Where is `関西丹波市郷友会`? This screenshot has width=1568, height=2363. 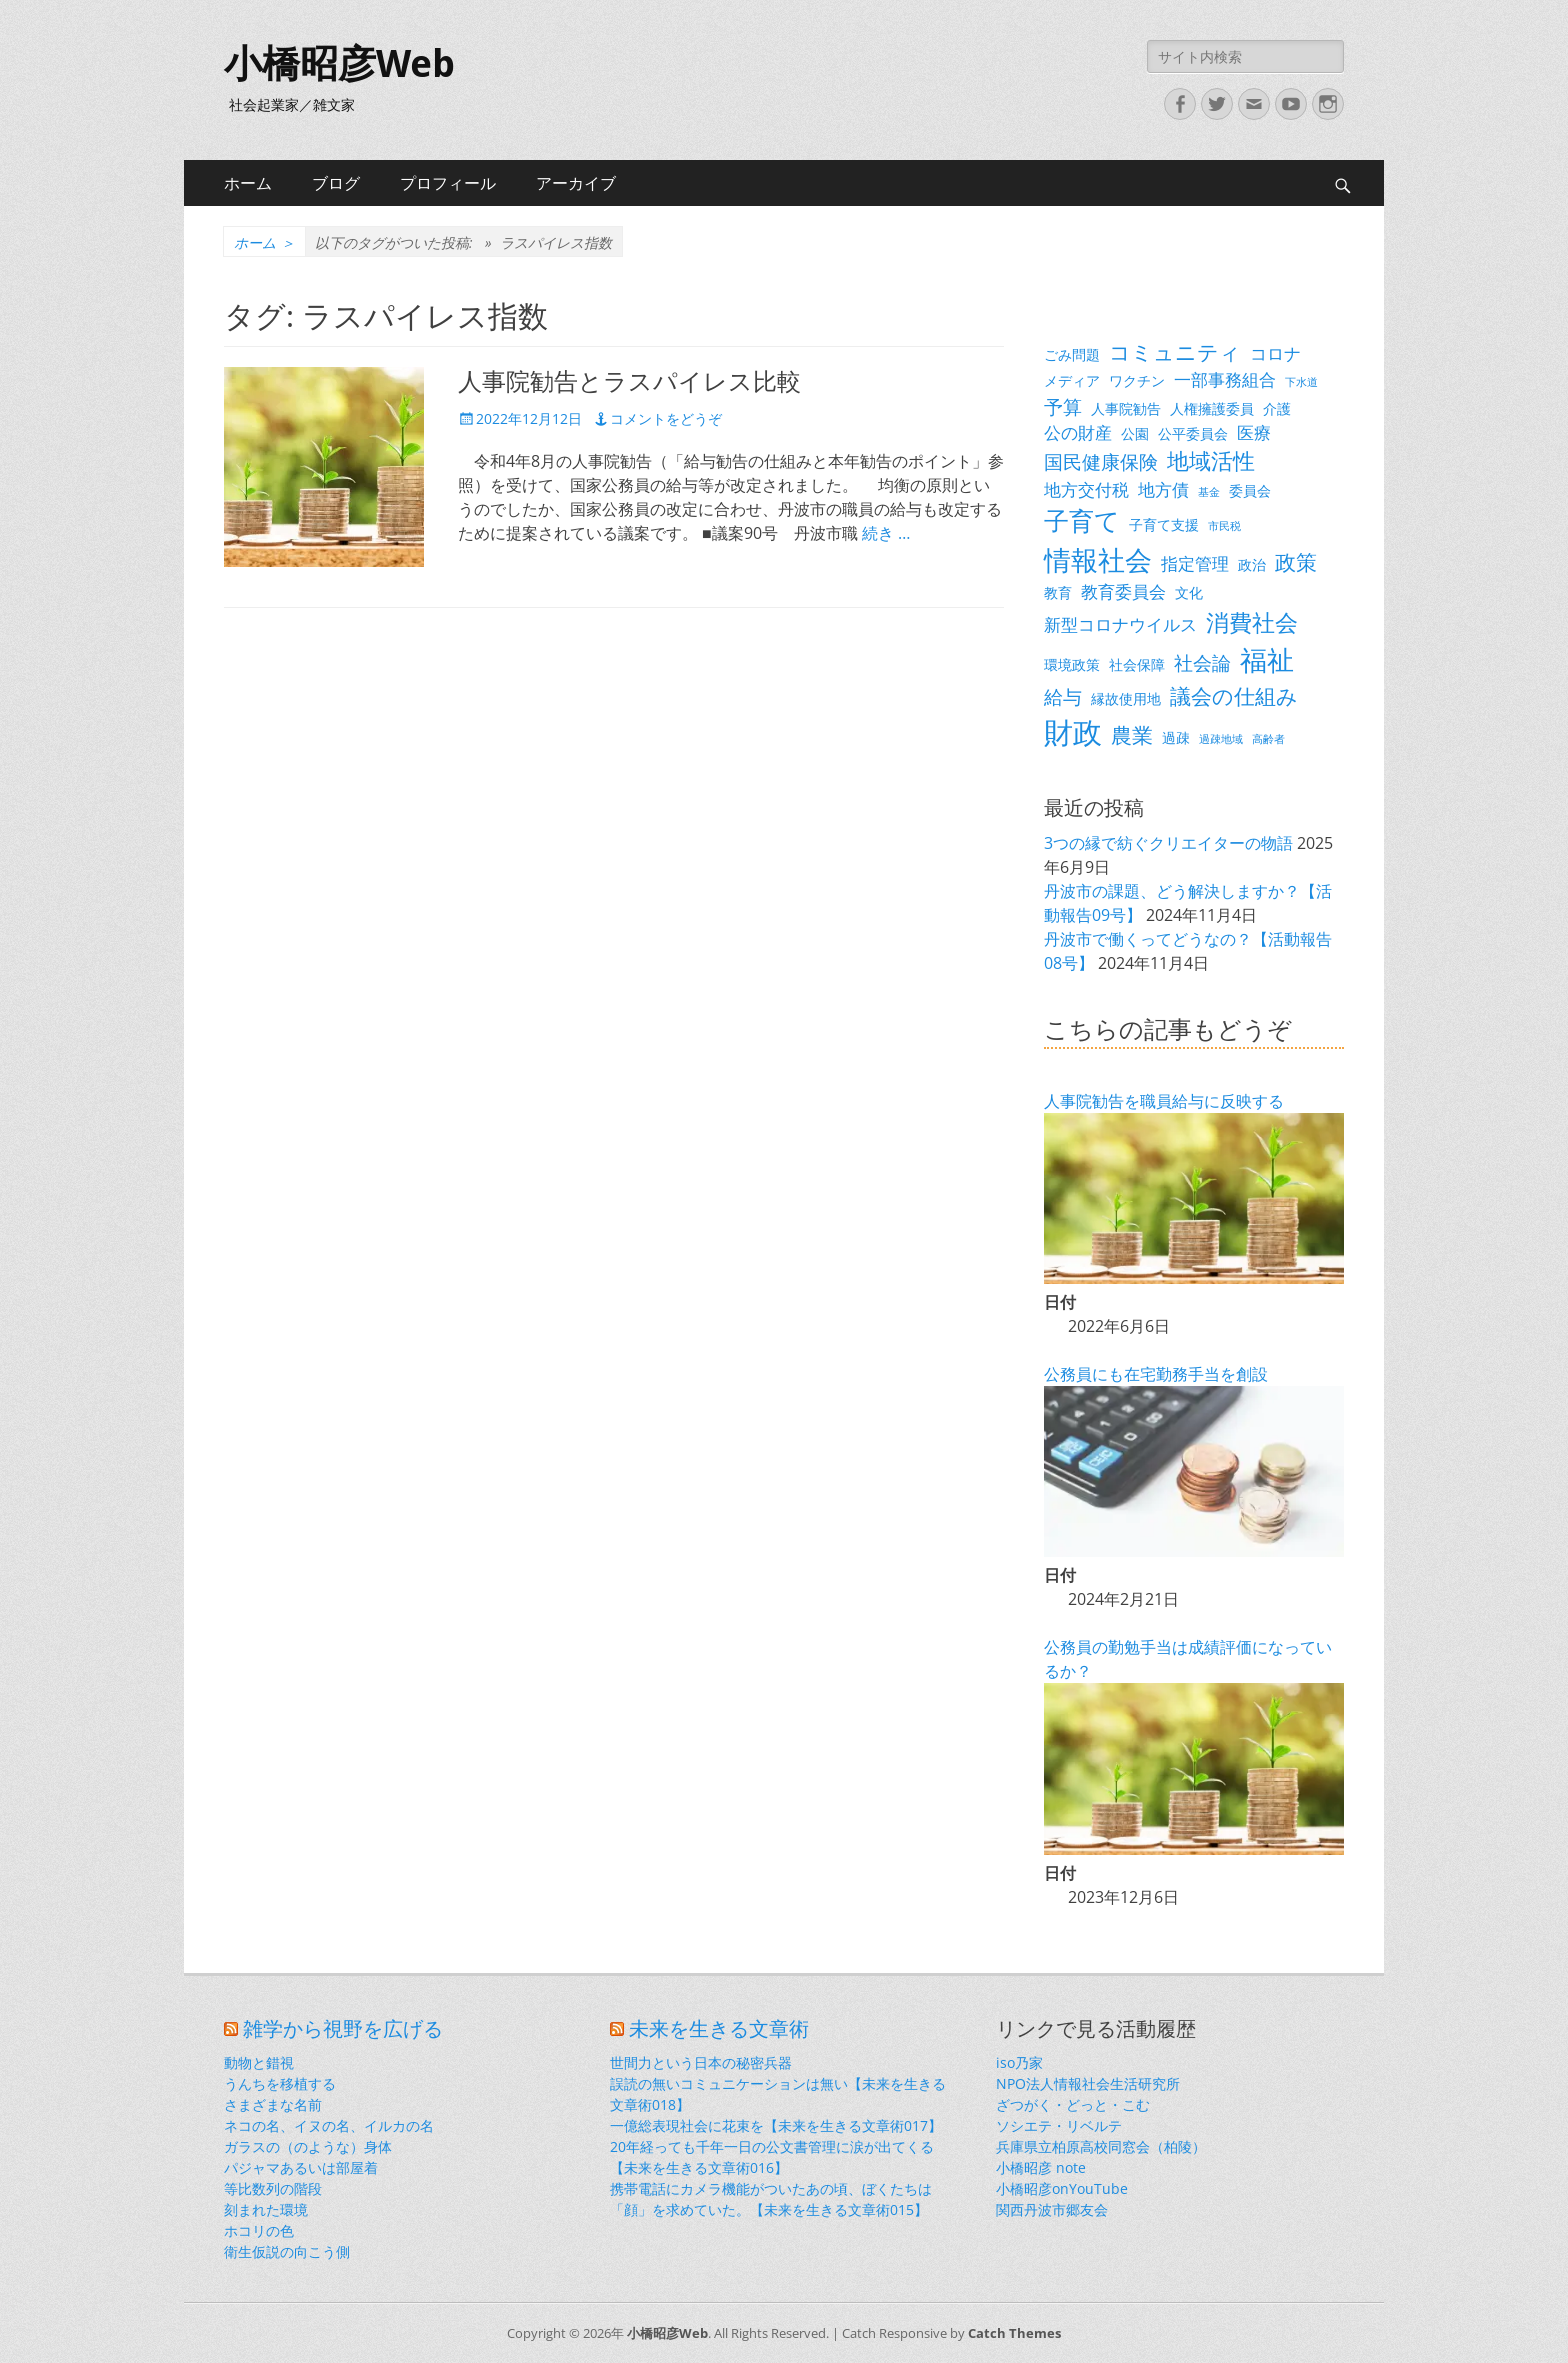 関西丹波市郷友会 is located at coordinates (1052, 2209).